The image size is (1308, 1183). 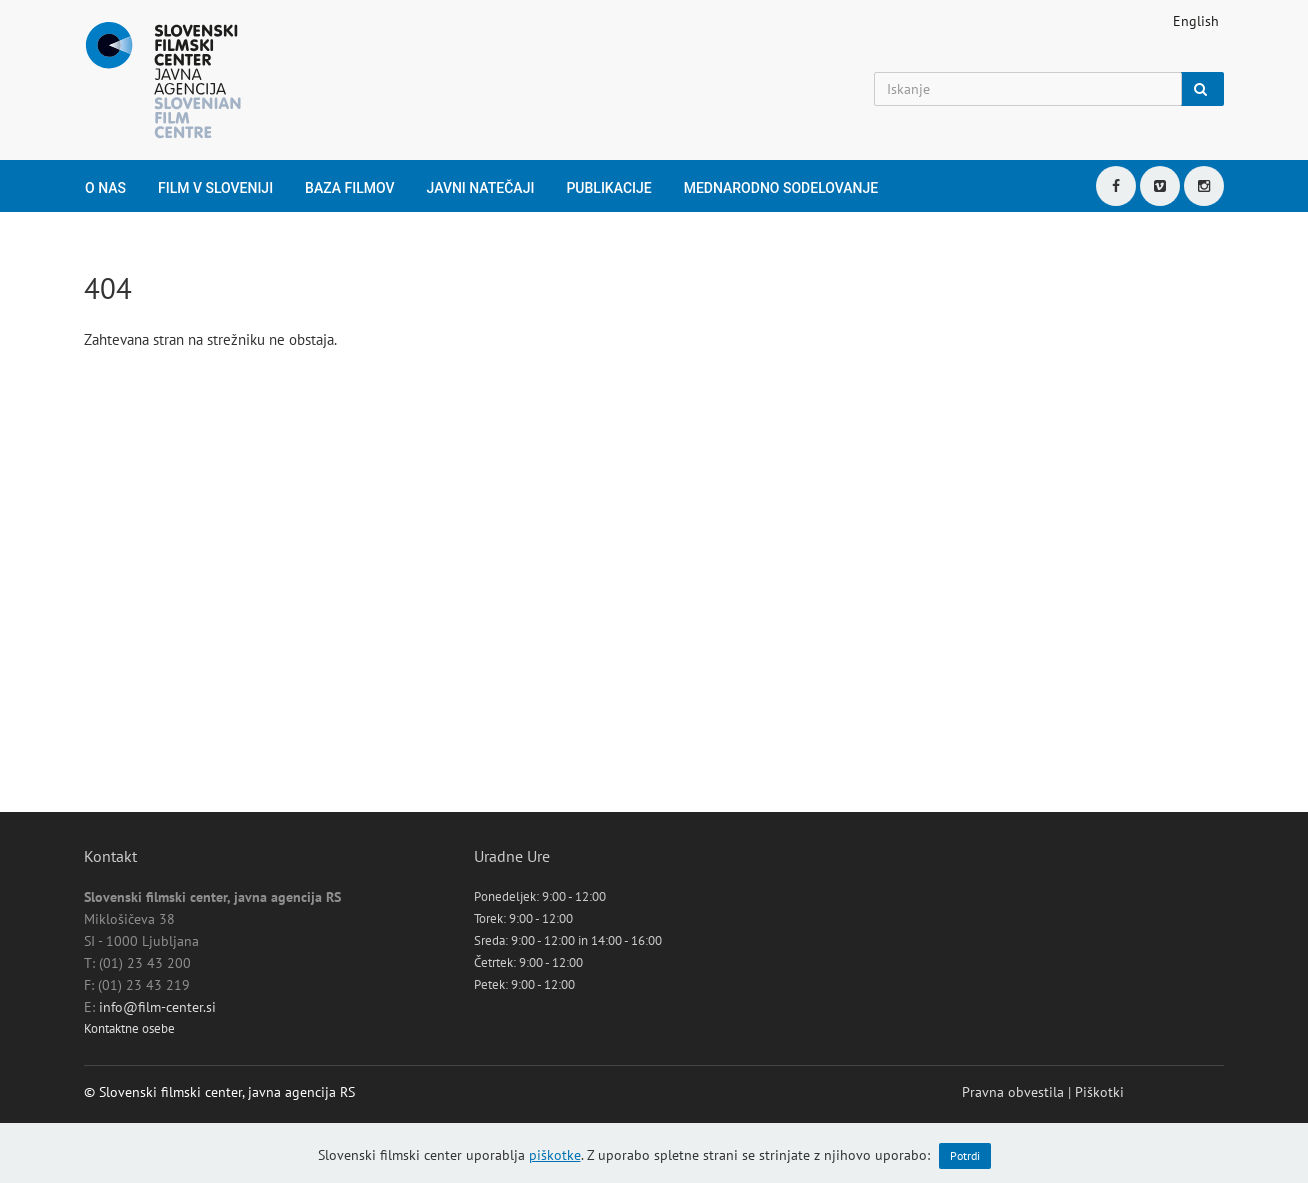 I want to click on Pravna obvestila, so click(x=1013, y=1092).